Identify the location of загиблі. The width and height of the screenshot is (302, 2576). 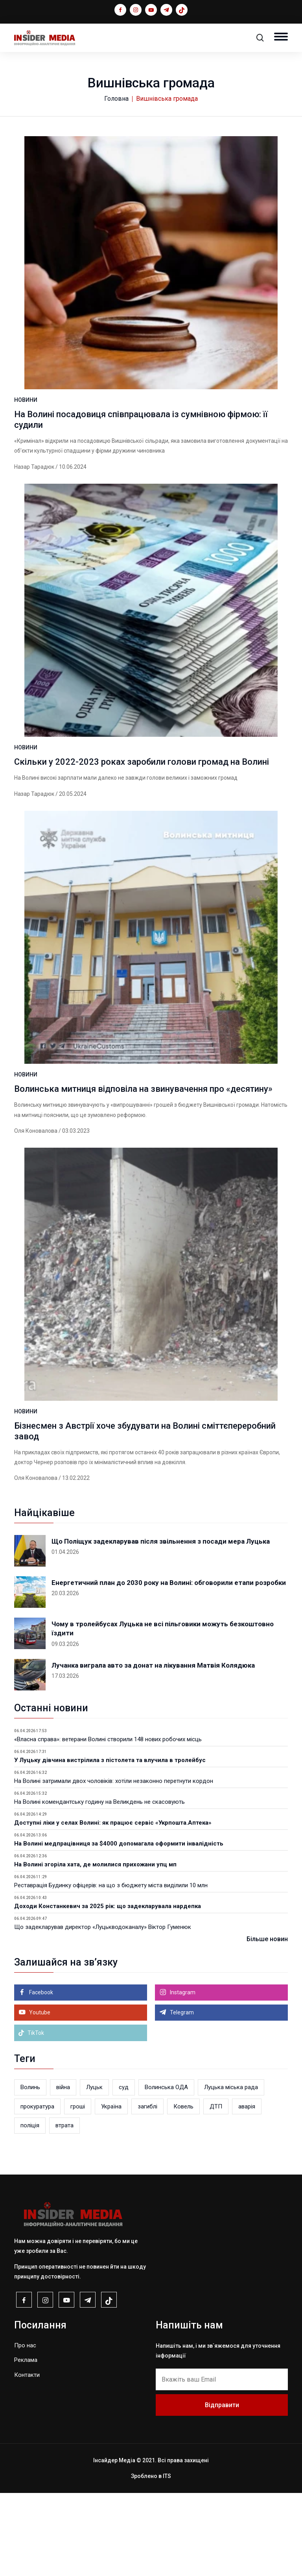
(147, 2189).